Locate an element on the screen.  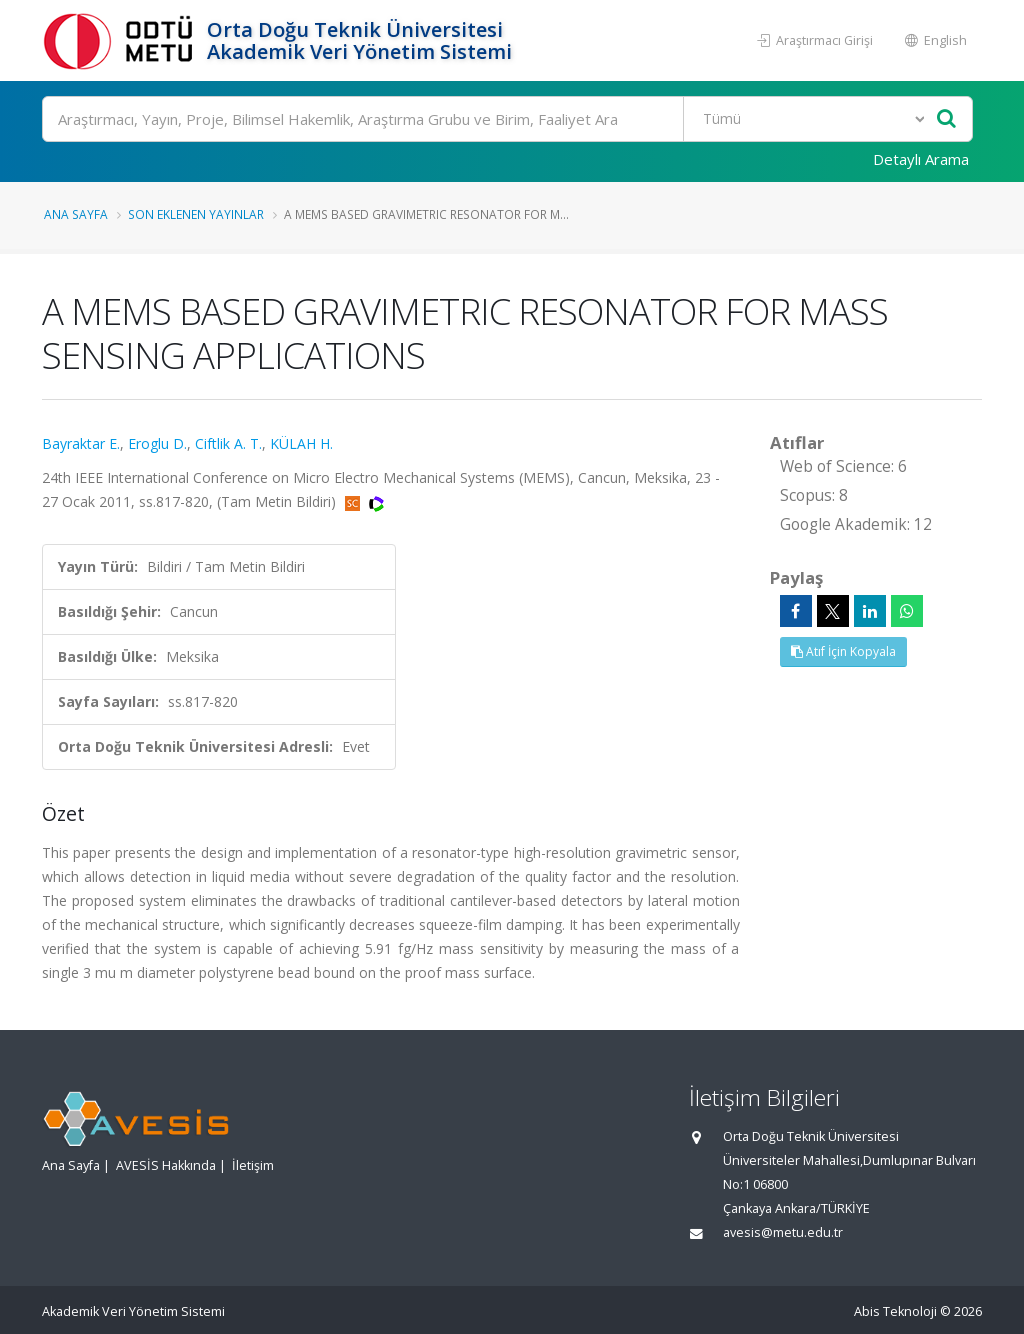
Son Eklenen Yayınlar is located at coordinates (196, 214).